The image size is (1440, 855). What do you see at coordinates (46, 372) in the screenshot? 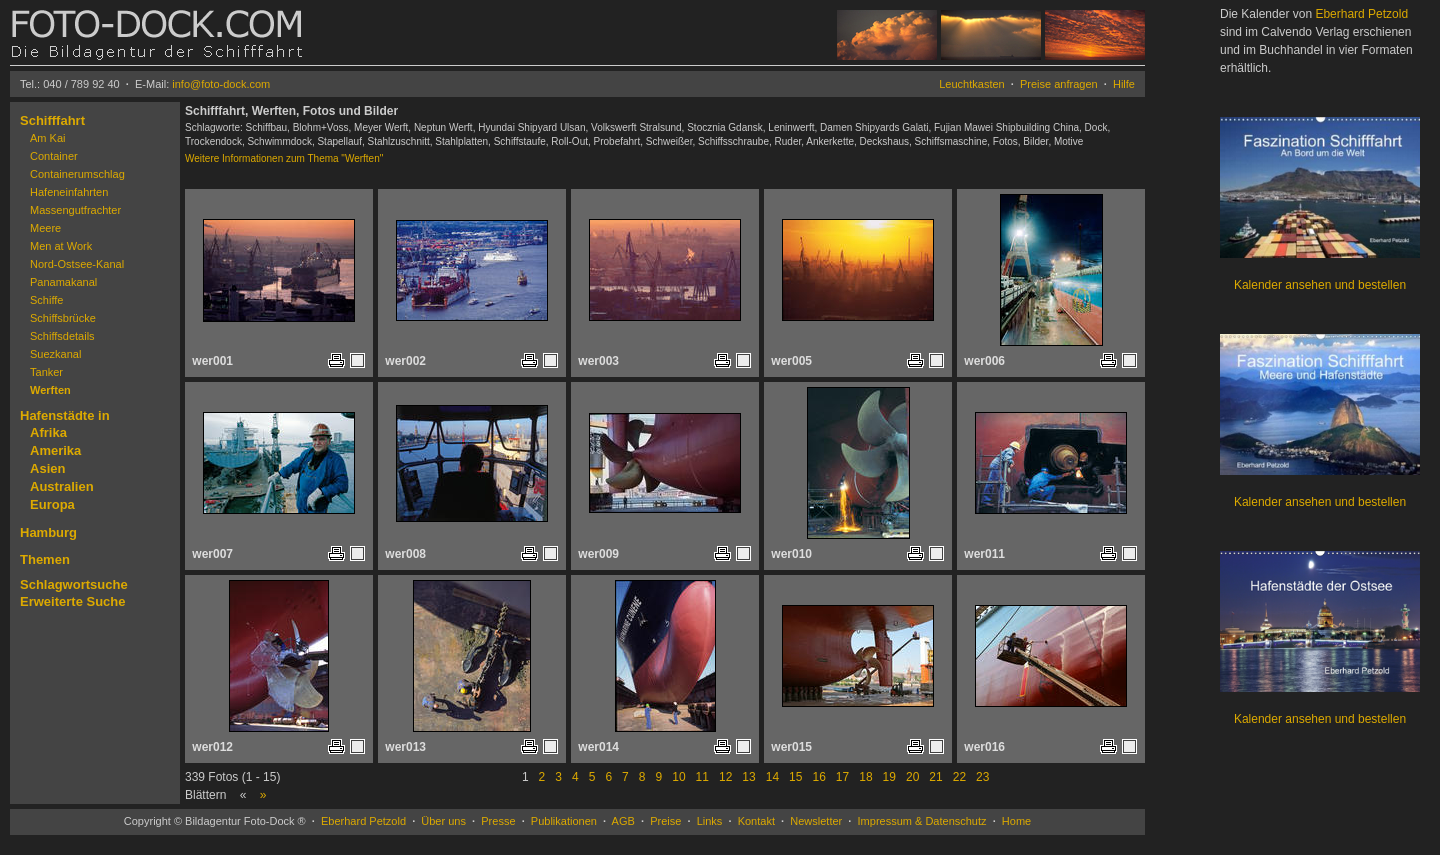
I see `Tanker` at bounding box center [46, 372].